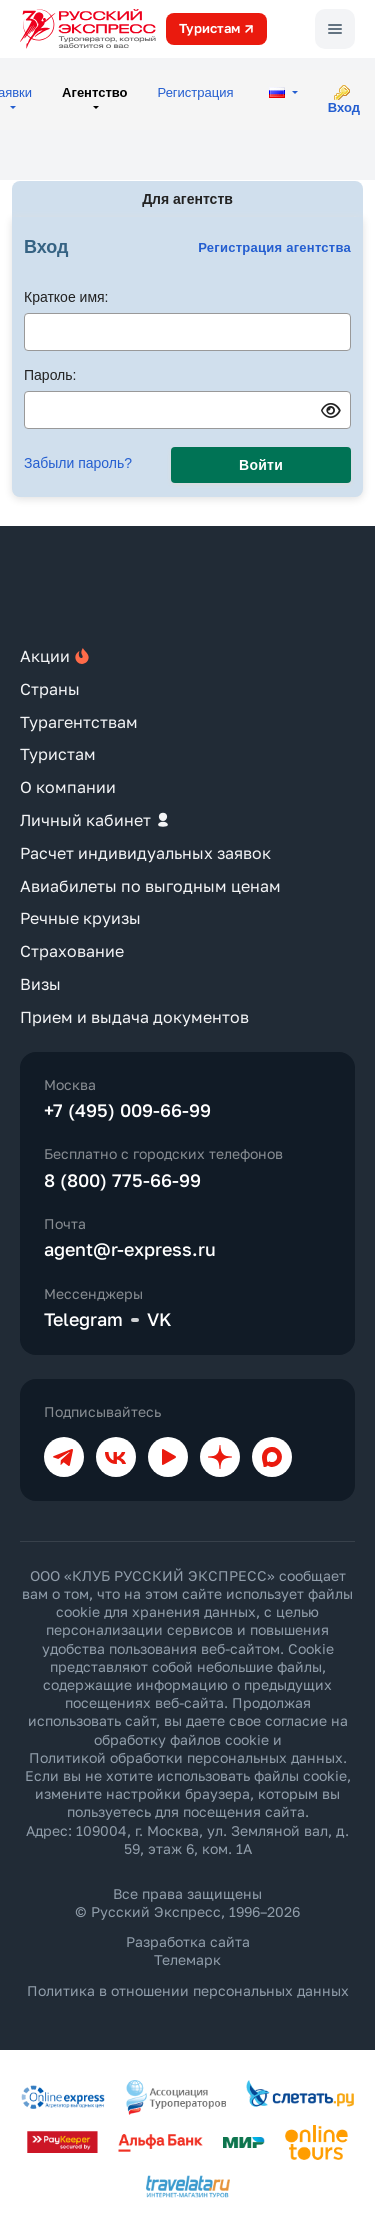  Describe the element at coordinates (127, 1110) in the screenshot. I see `+7 (495) 009-66-99` at that location.